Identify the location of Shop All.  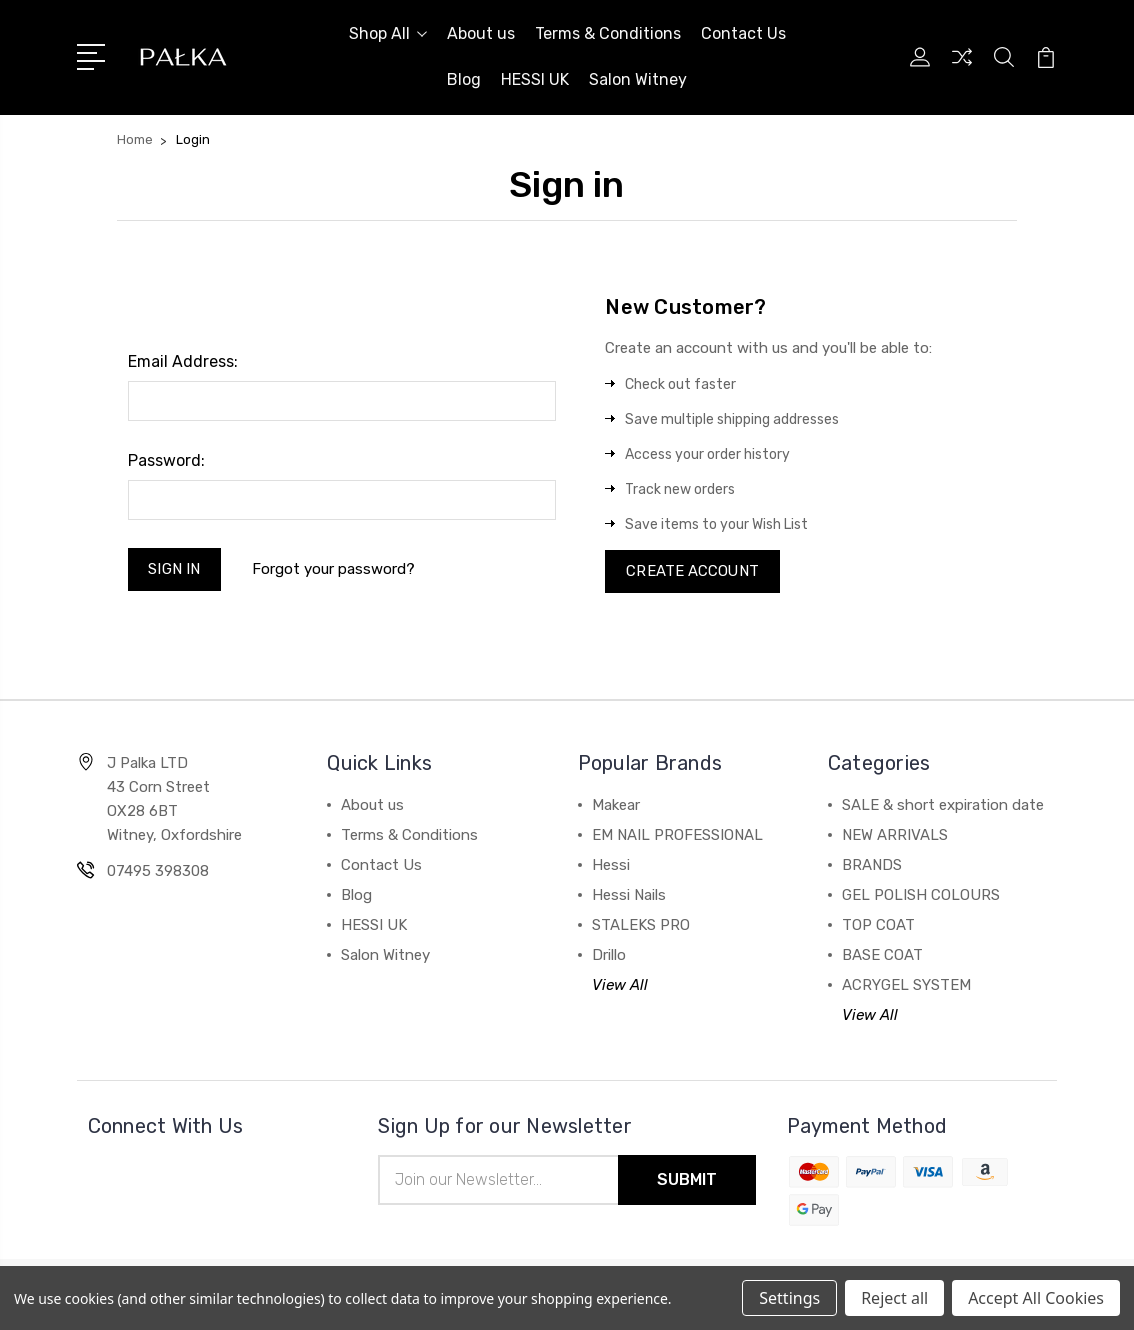
(388, 33).